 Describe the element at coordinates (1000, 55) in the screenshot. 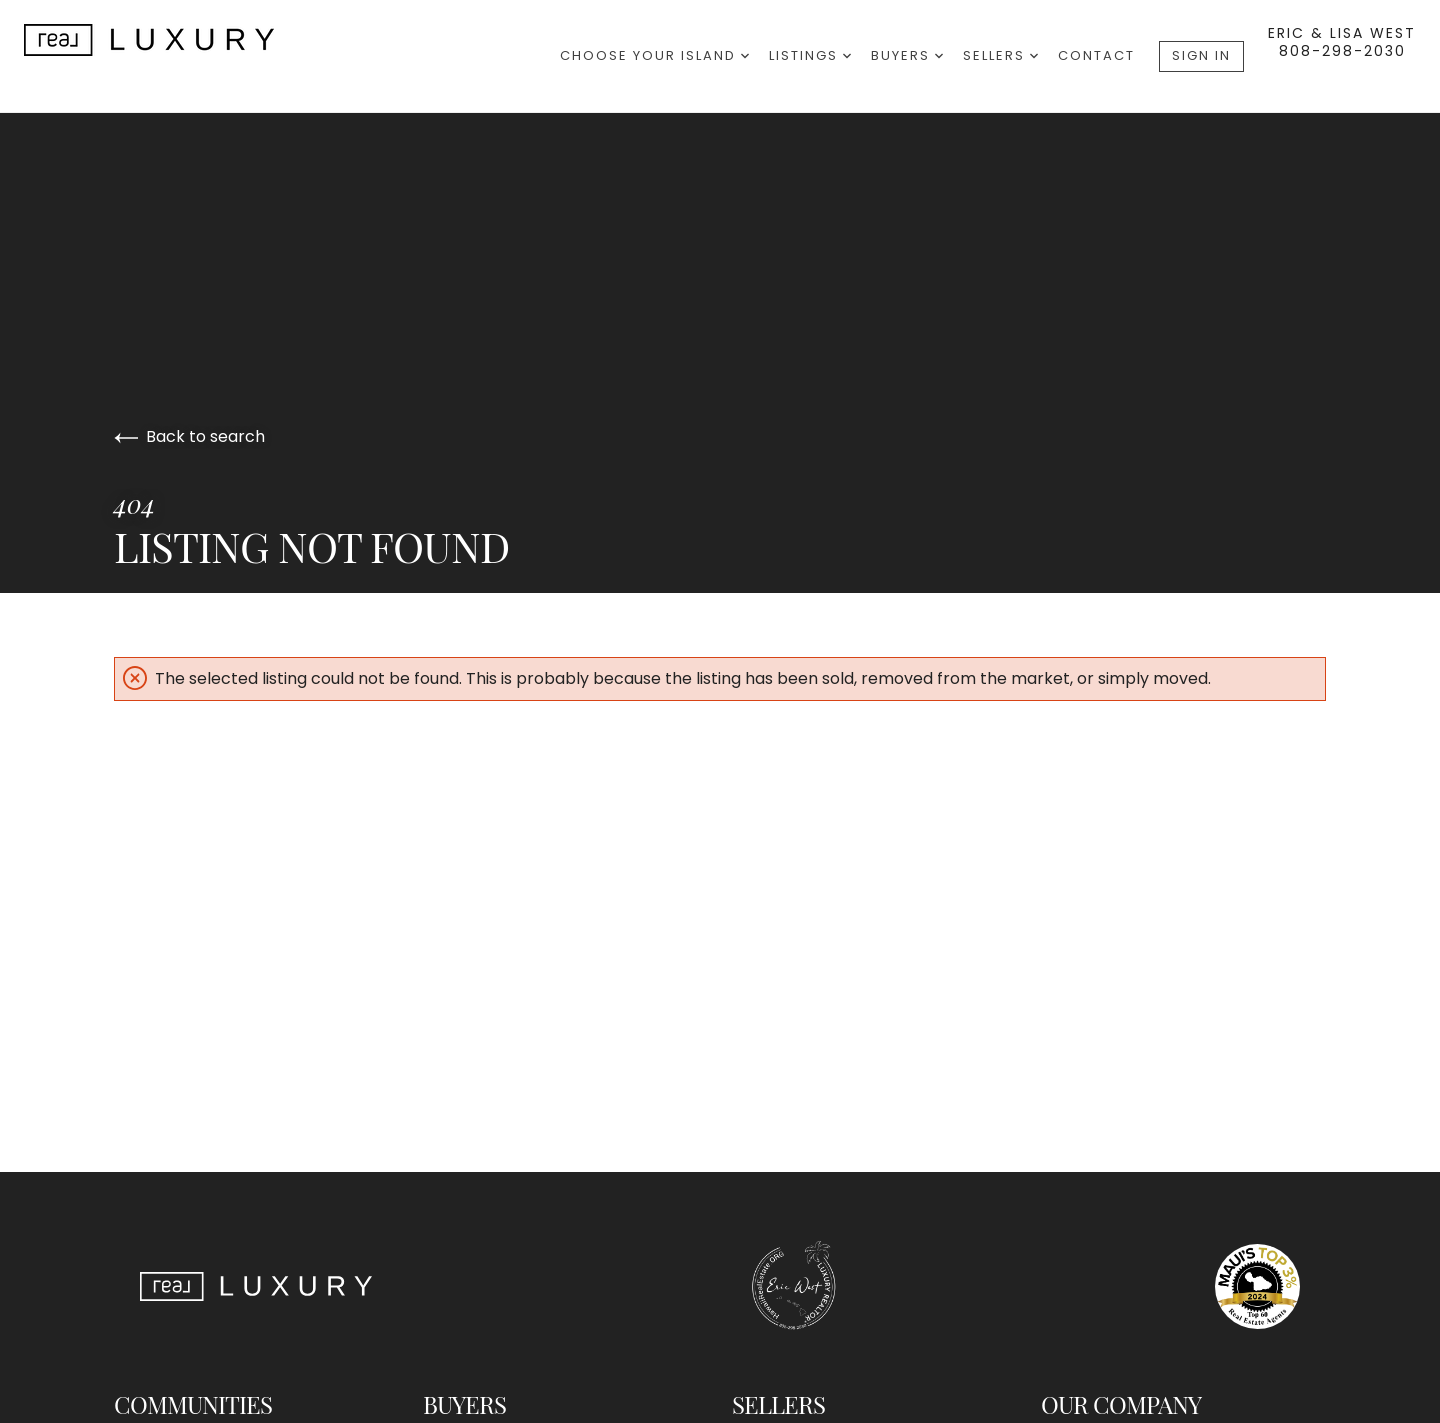

I see `Sellers` at that location.